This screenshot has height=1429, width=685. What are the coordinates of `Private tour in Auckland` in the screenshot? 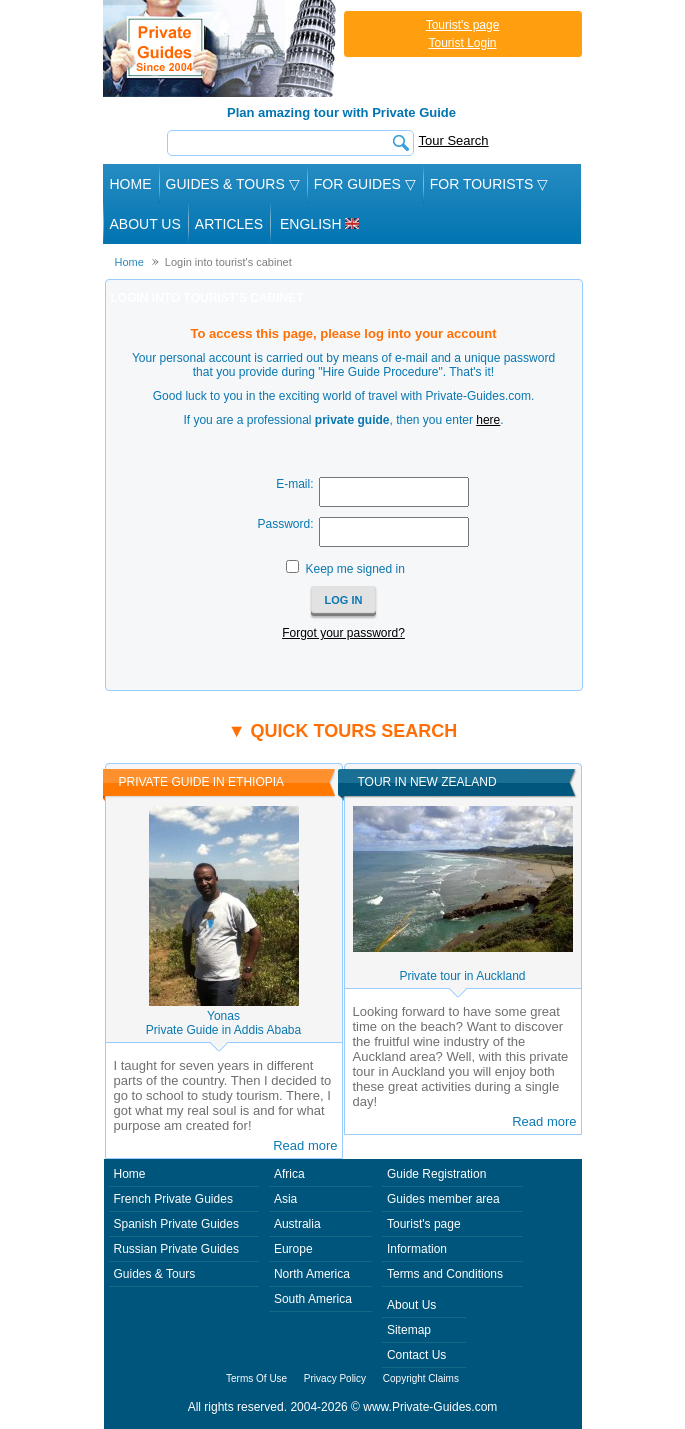 It's located at (462, 976).